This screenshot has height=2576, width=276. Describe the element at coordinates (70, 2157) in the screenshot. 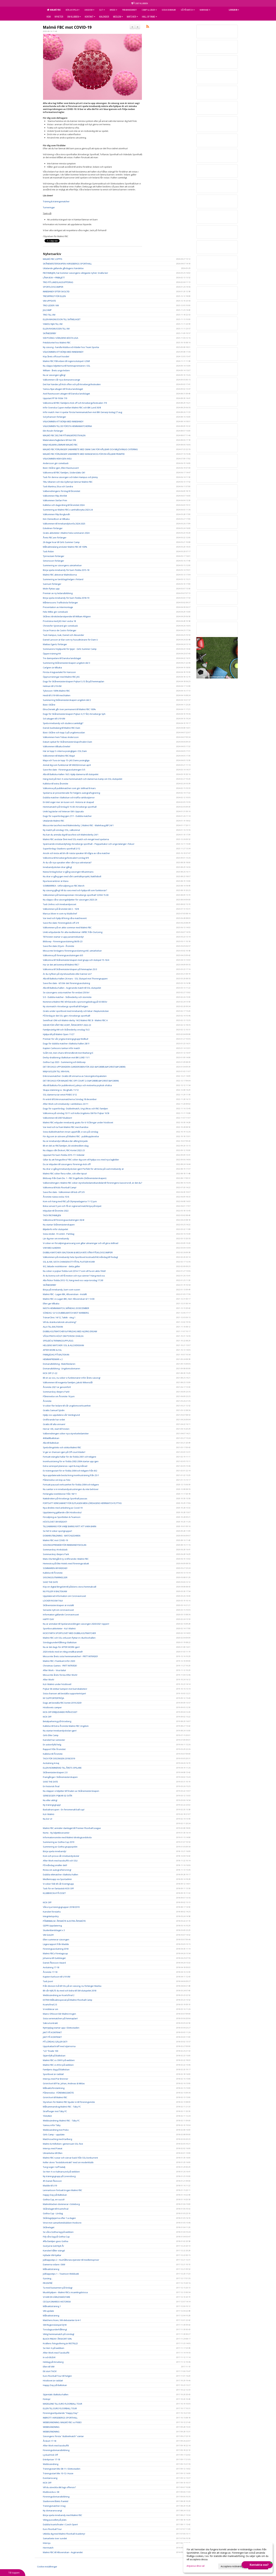

I see `Malmö FBC rustar och värvar back från SSL-konkurrent` at that location.